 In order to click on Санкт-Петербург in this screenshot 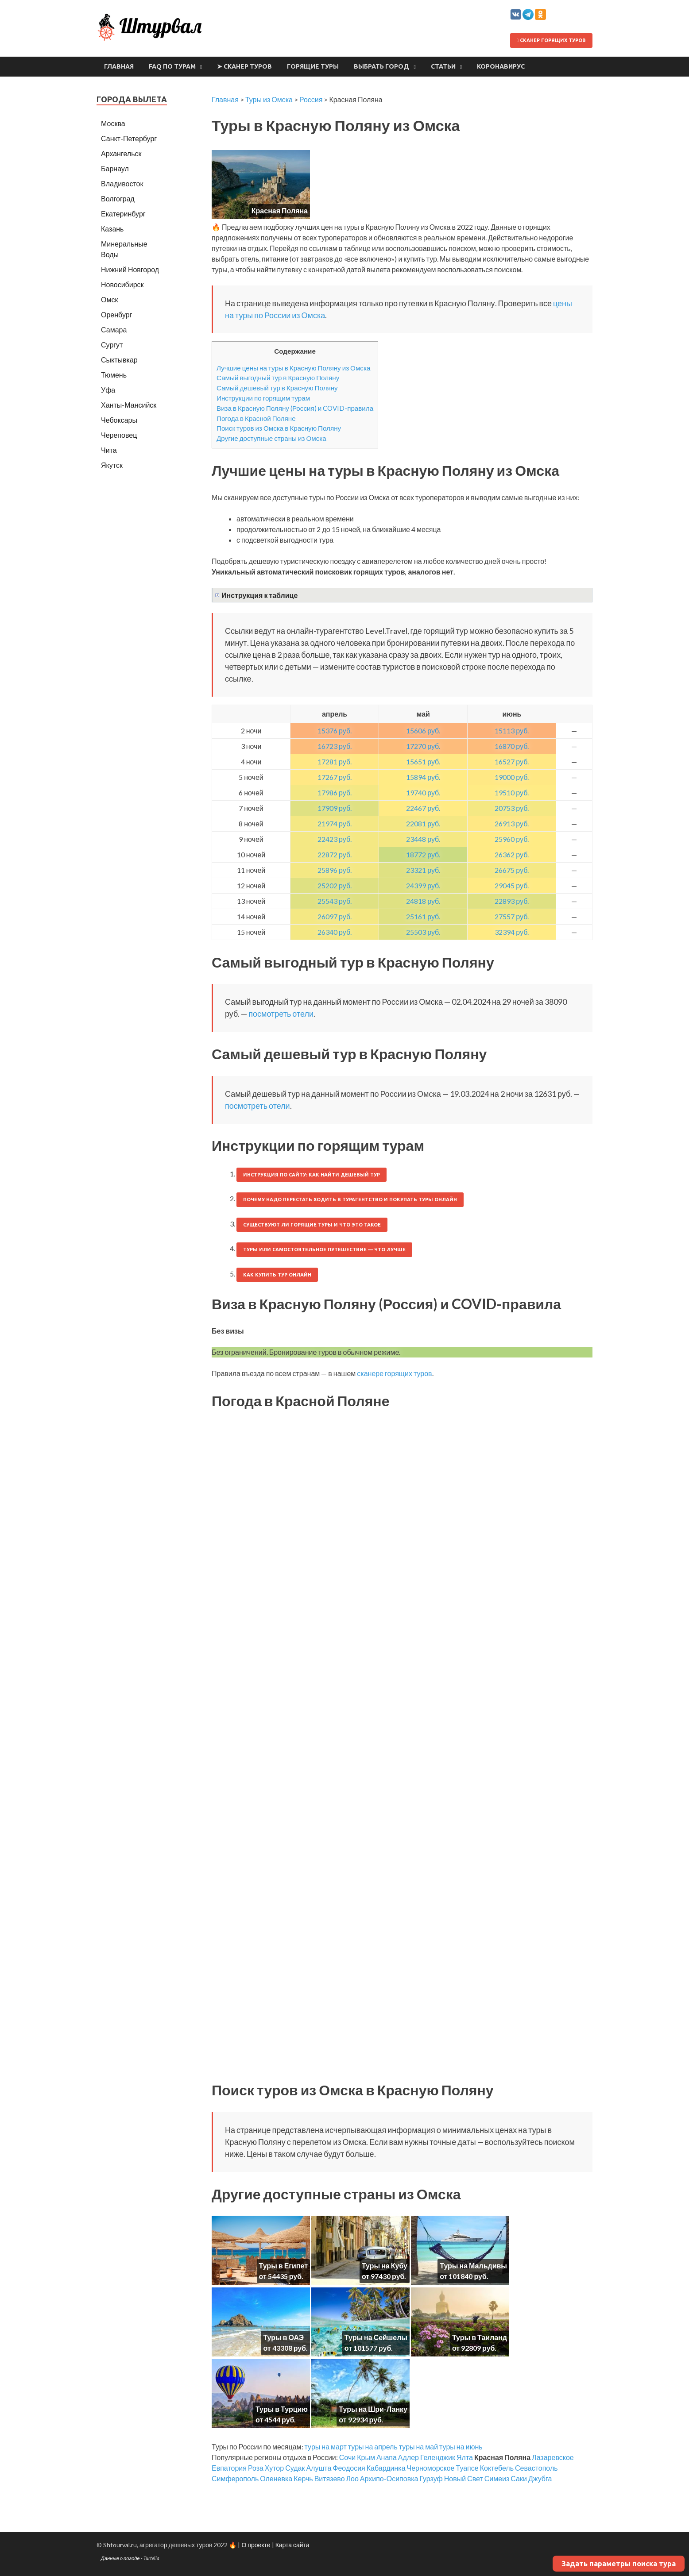, I will do `click(129, 138)`.